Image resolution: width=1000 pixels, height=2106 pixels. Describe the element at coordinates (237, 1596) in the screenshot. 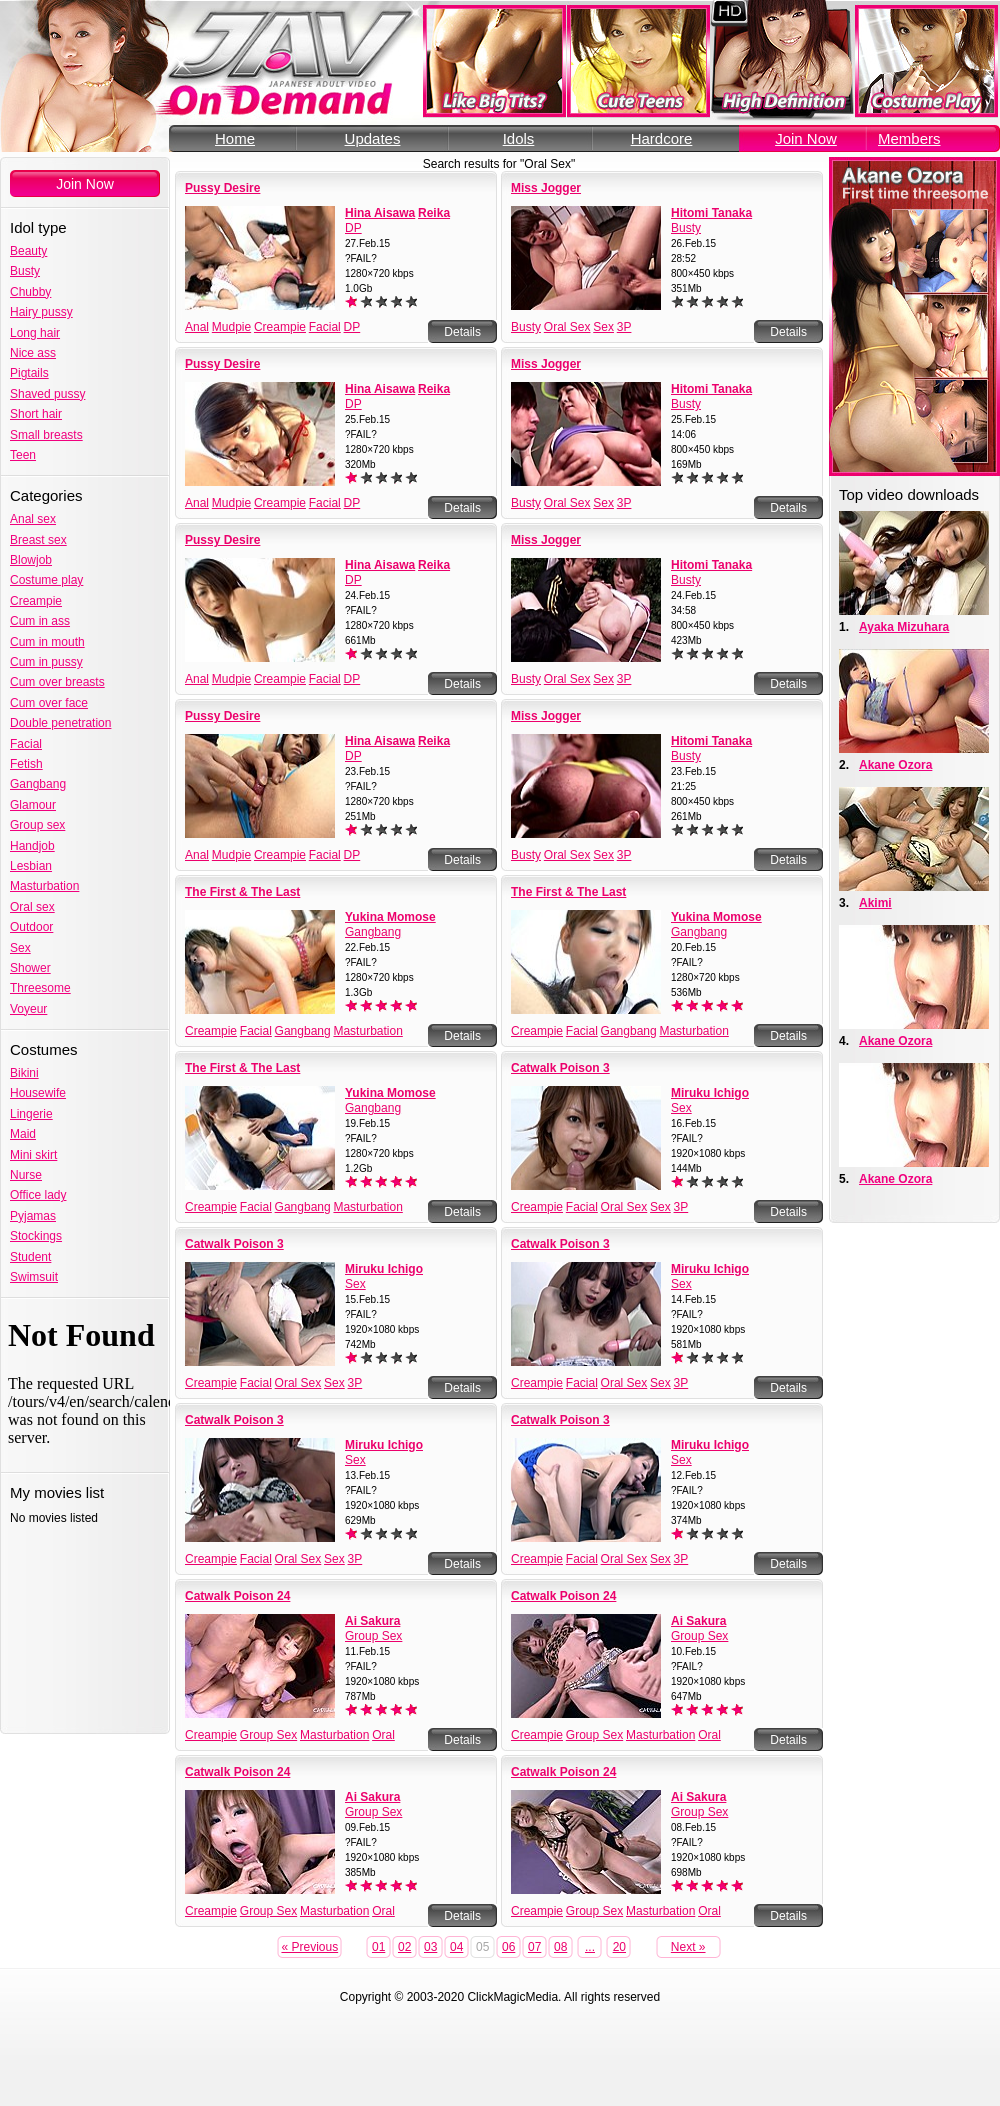

I see `Catwalk Poison 24` at that location.